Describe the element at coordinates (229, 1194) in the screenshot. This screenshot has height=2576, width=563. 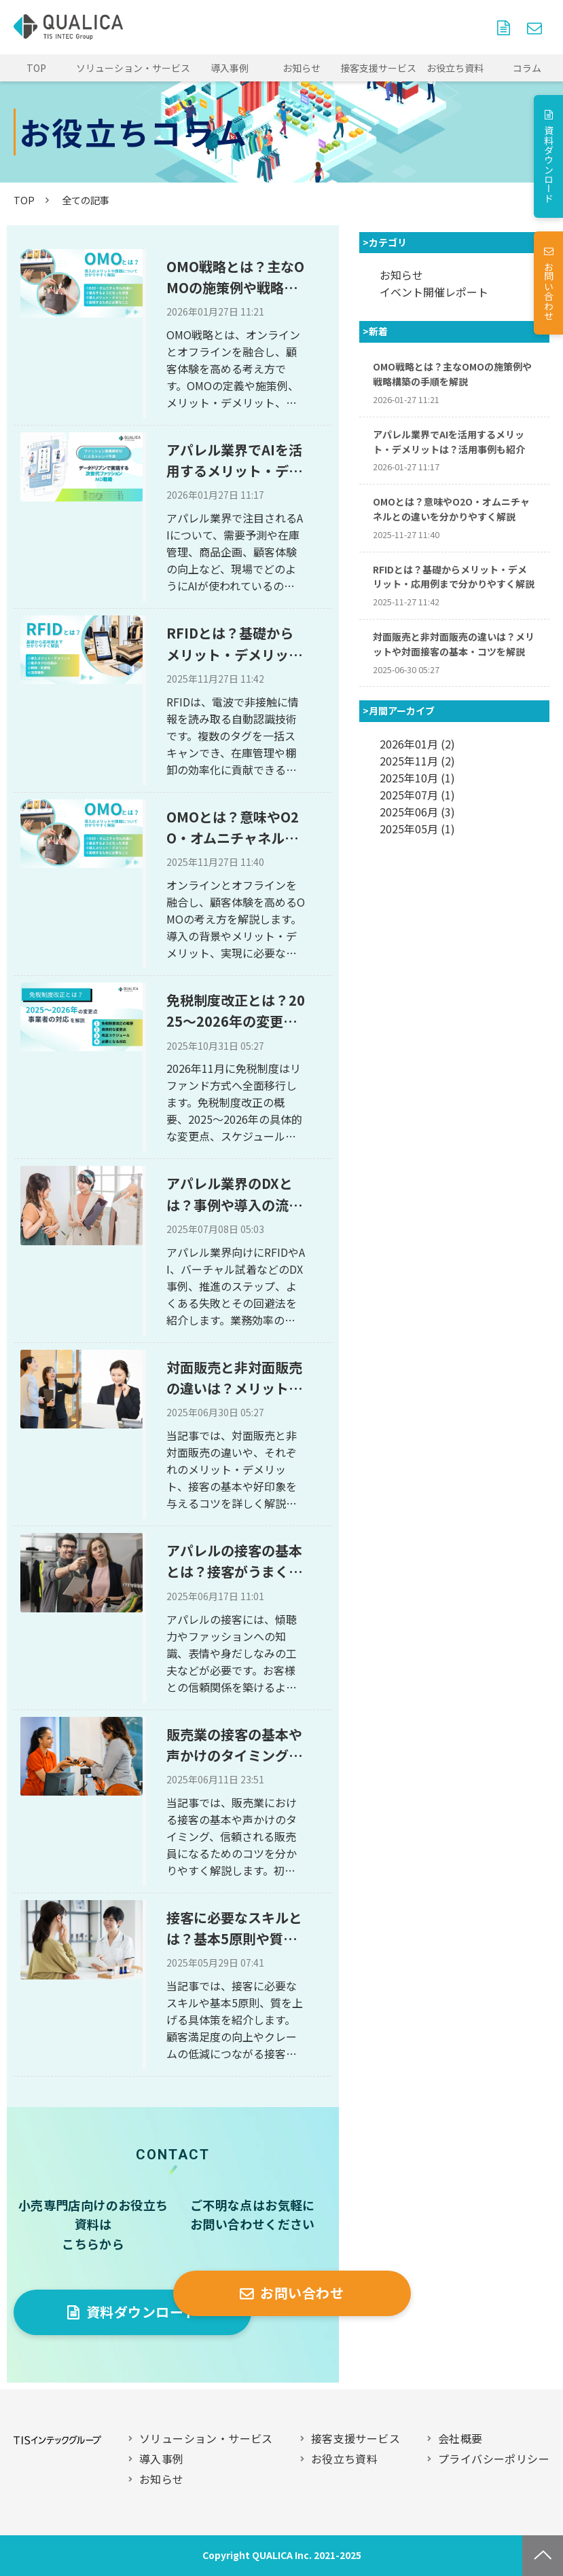
I see `アパレル業界のDXとは？事例や導入の流れ・注意点を解説` at that location.